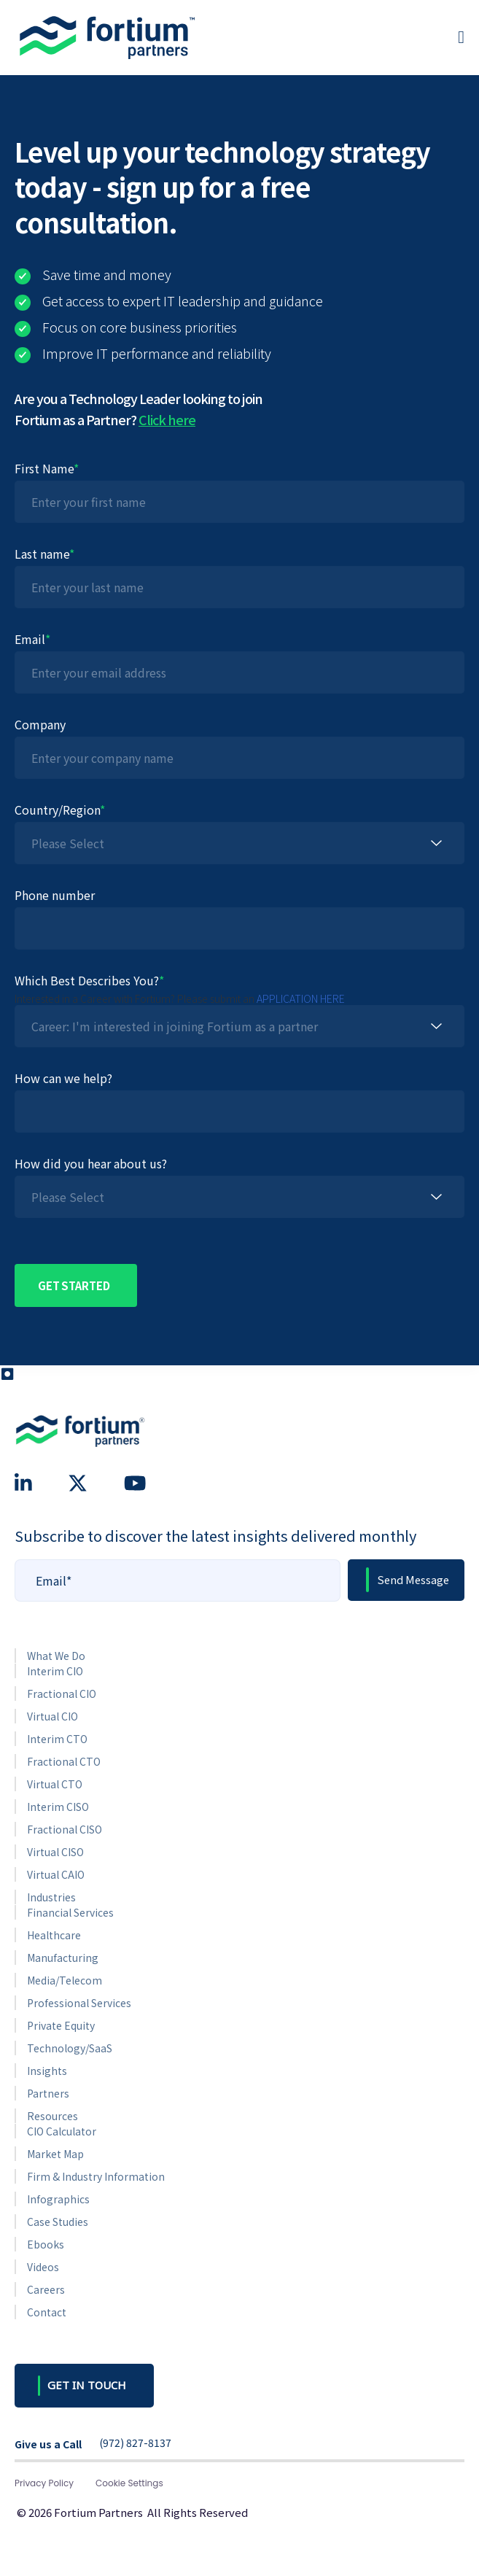 The image size is (479, 2576). Describe the element at coordinates (54, 1935) in the screenshot. I see `Healthcare [menuitem]` at that location.